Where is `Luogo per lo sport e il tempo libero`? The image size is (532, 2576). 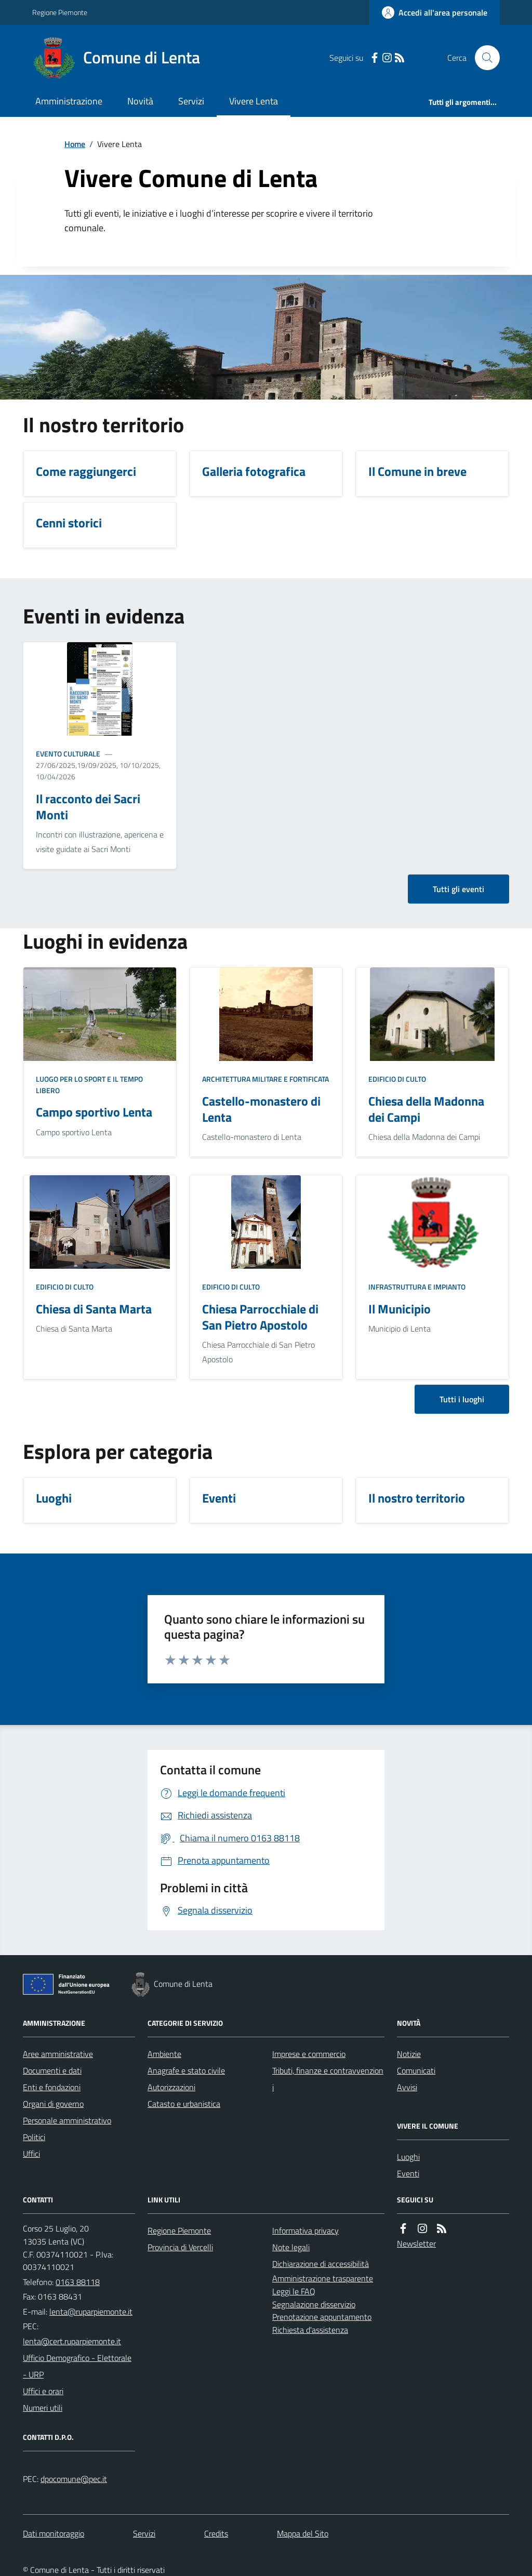
Luogo per lo sport e il tempo libero is located at coordinates (89, 1084).